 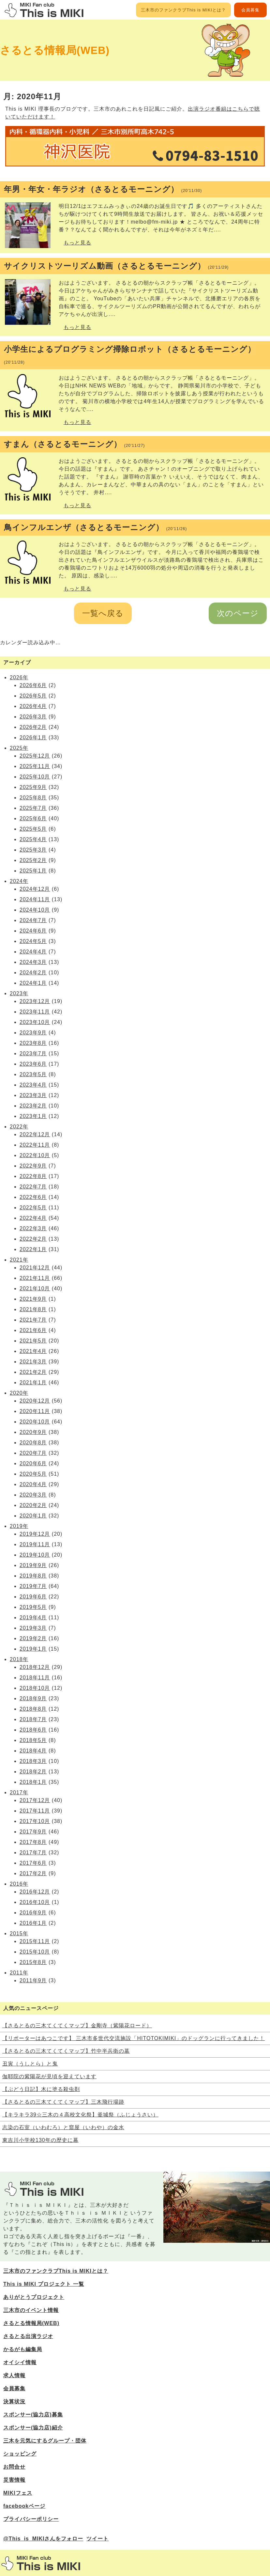 I want to click on 鳥インフルエンザ（さるとるモーニング）, so click(x=95, y=527).